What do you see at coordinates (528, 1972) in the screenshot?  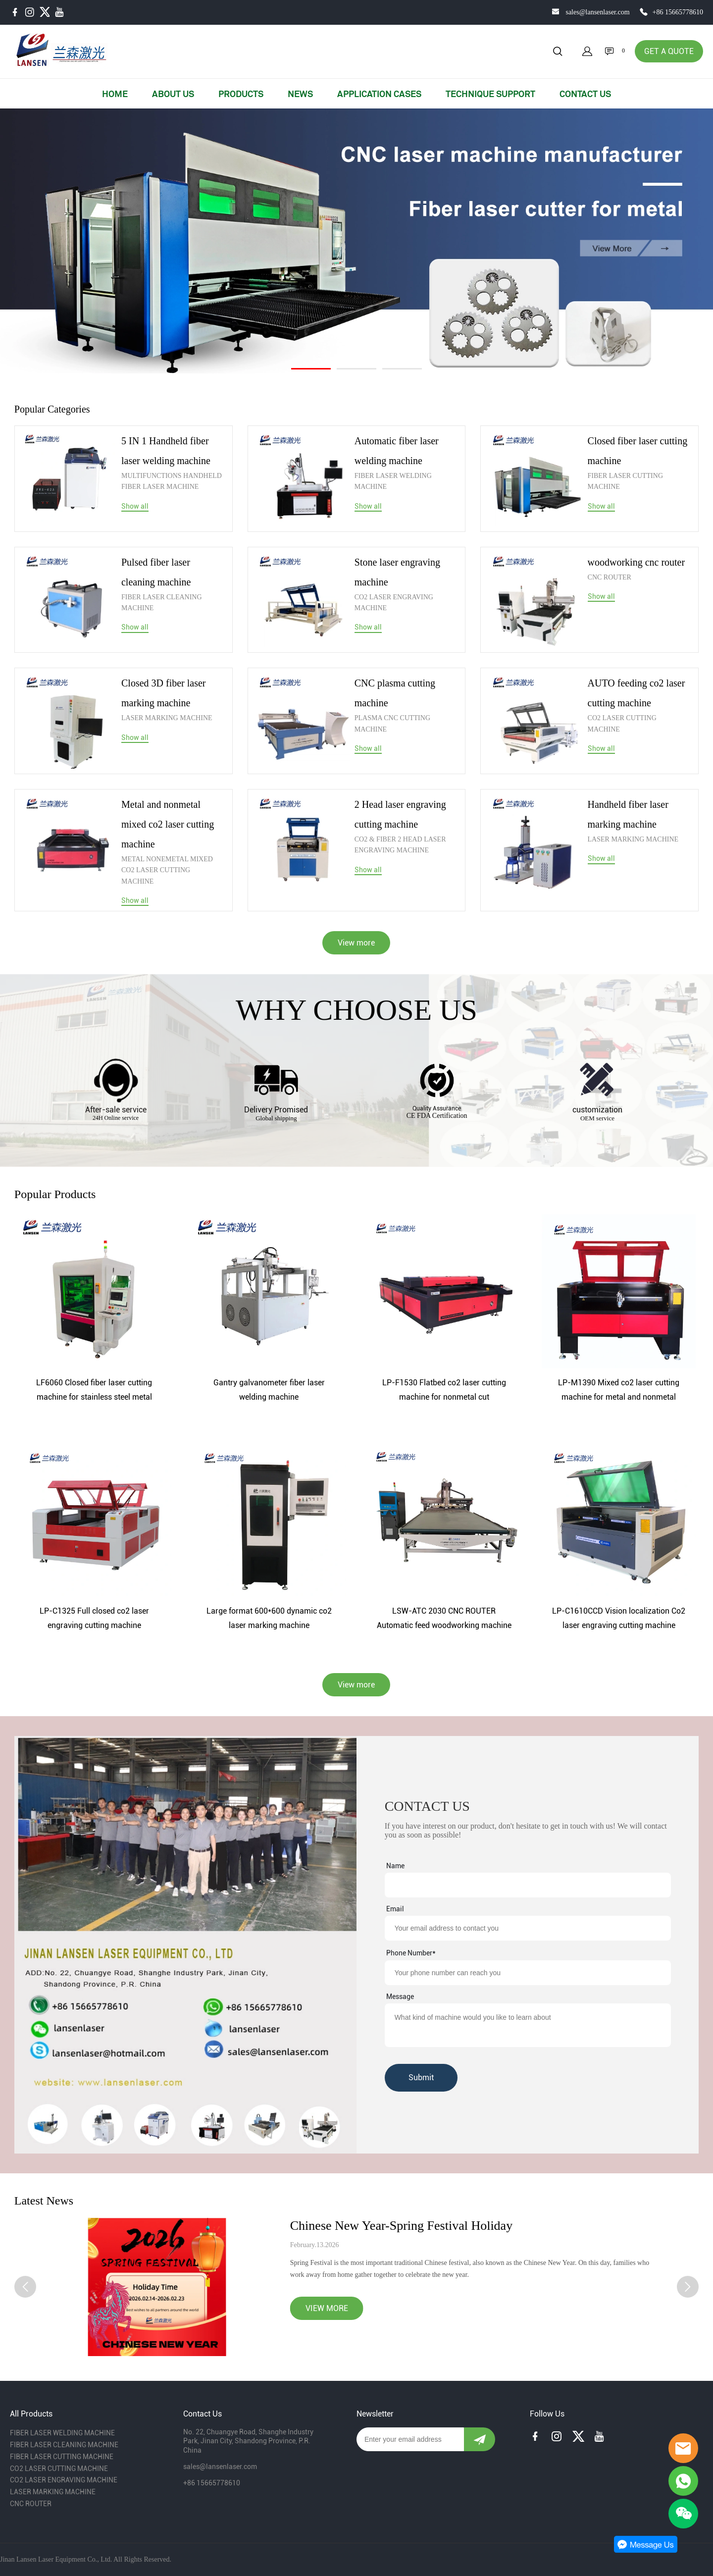 I see `[Field[14]]` at bounding box center [528, 1972].